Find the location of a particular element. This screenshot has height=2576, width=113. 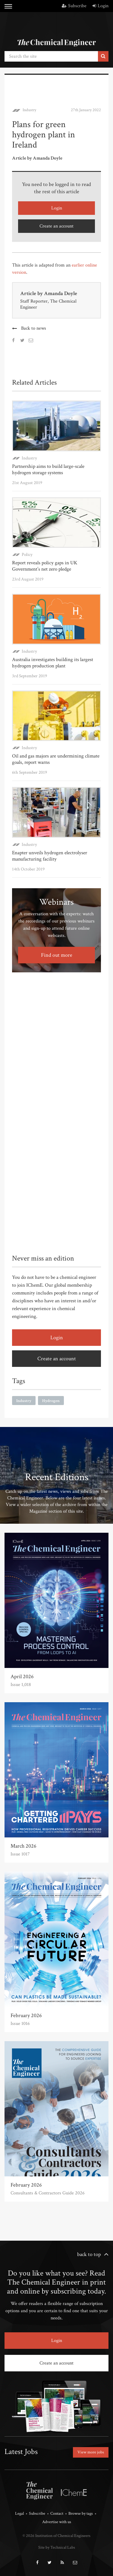

Oil and gas majors are undermining climate goals, report warns is located at coordinates (55, 759).